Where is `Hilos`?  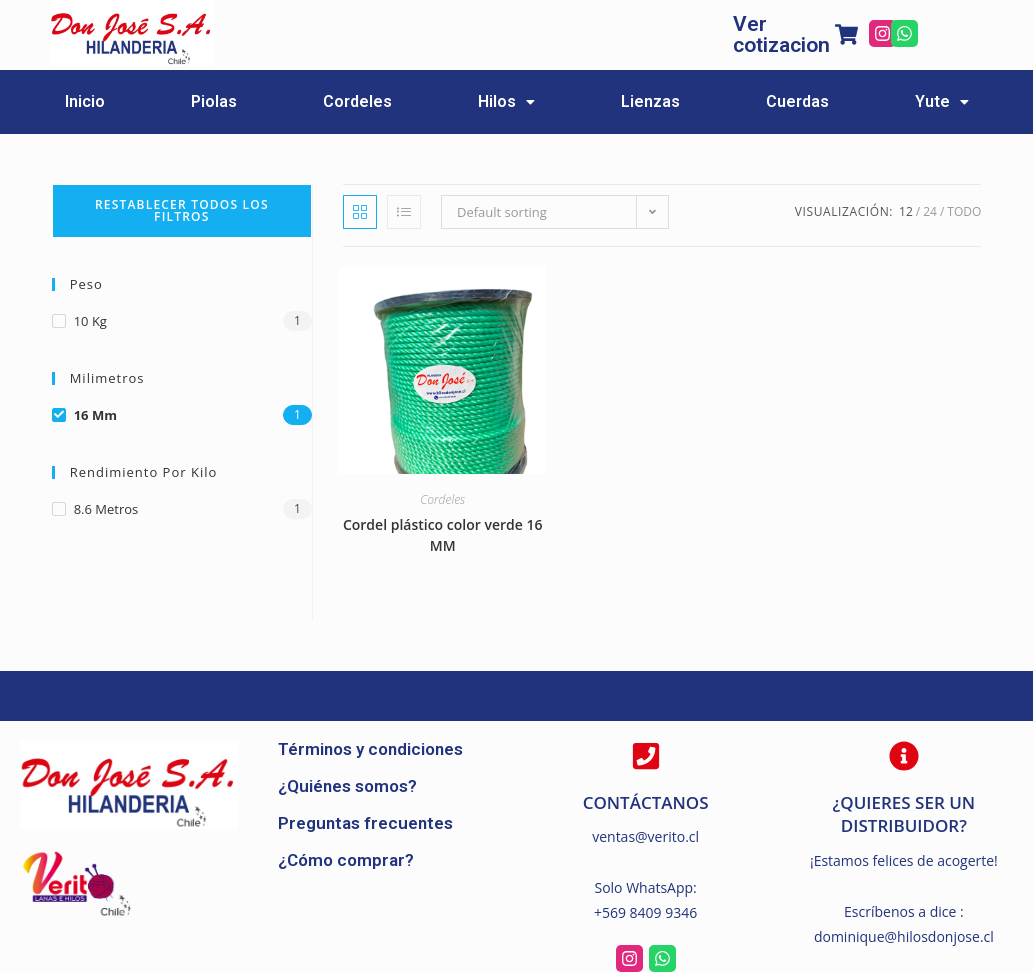
Hilos is located at coordinates (506, 101).